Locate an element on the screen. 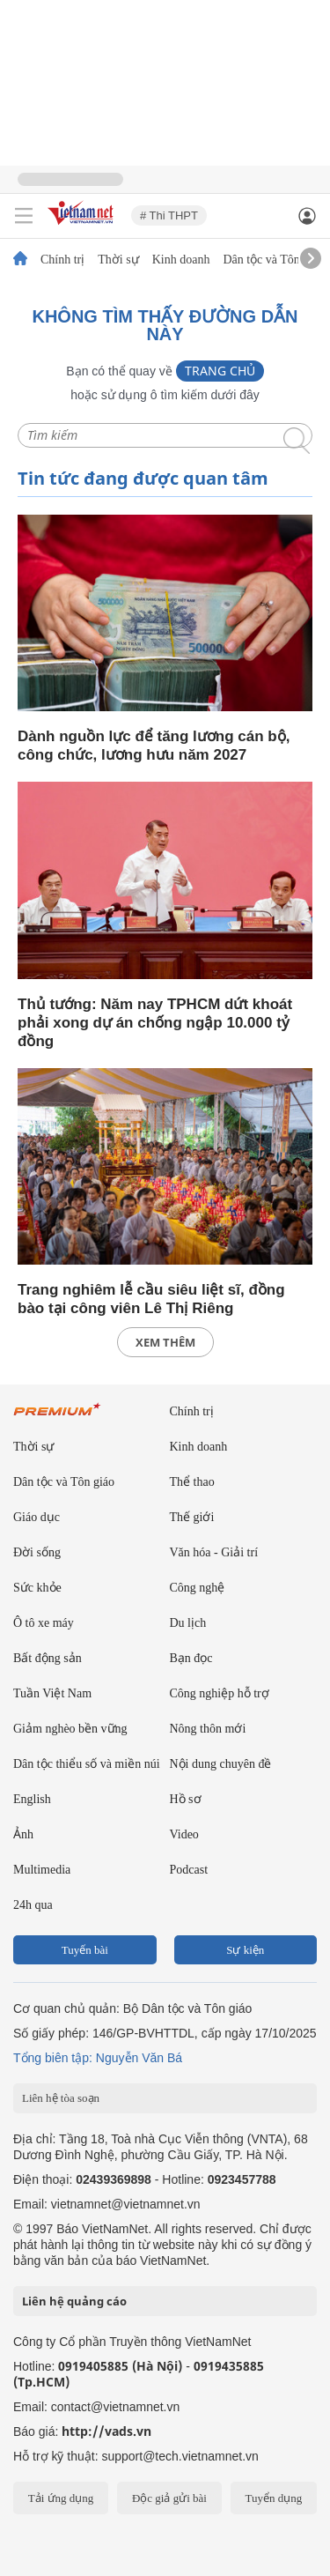  Tuyến bài is located at coordinates (85, 1949).